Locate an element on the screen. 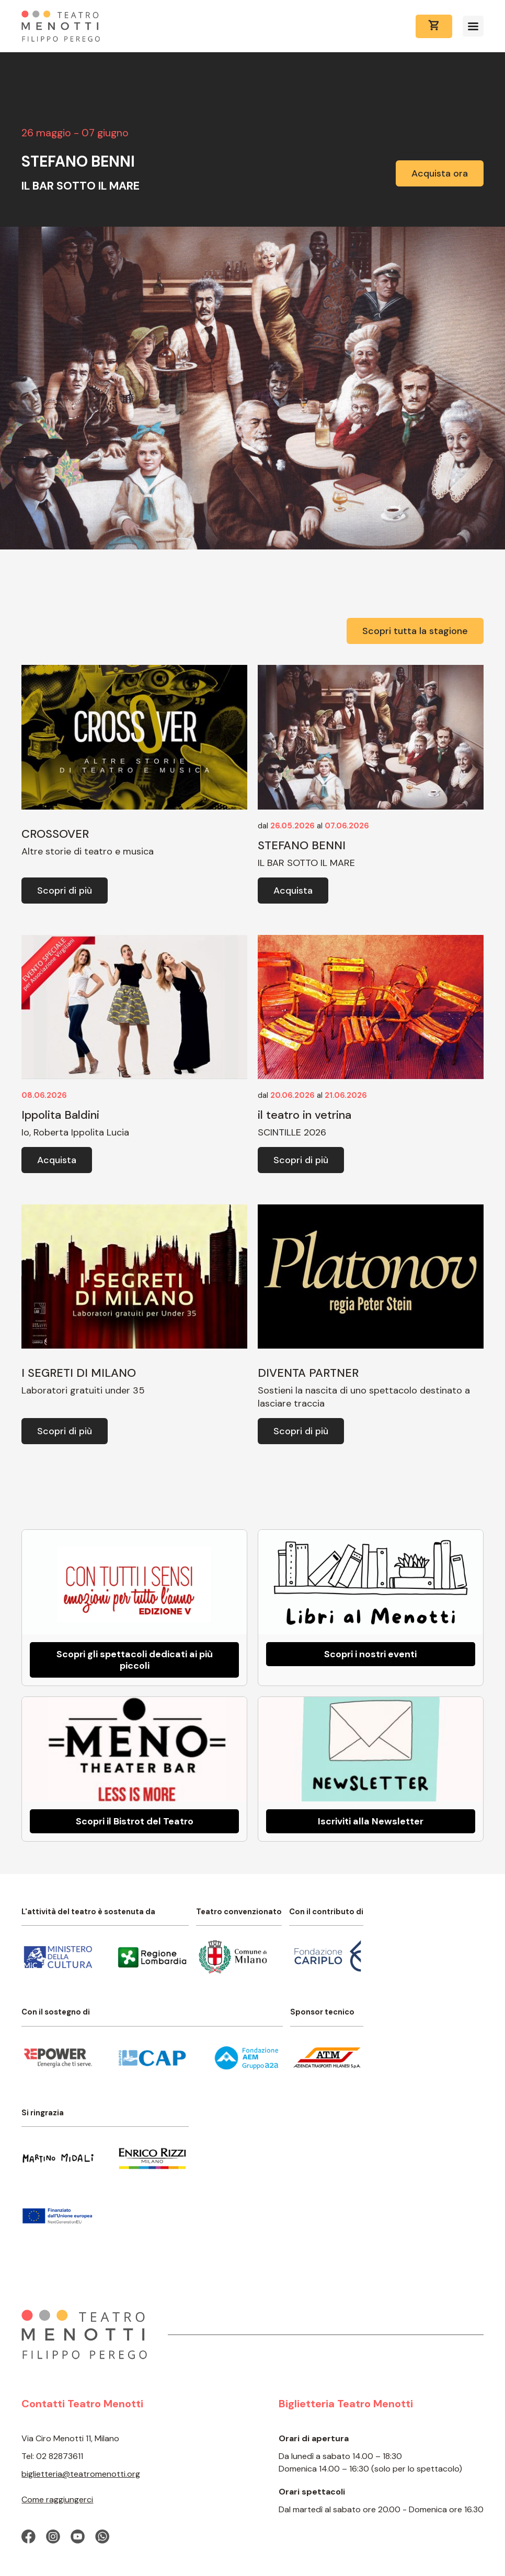  Laboratori gratuiti under 35 is located at coordinates (83, 1390).